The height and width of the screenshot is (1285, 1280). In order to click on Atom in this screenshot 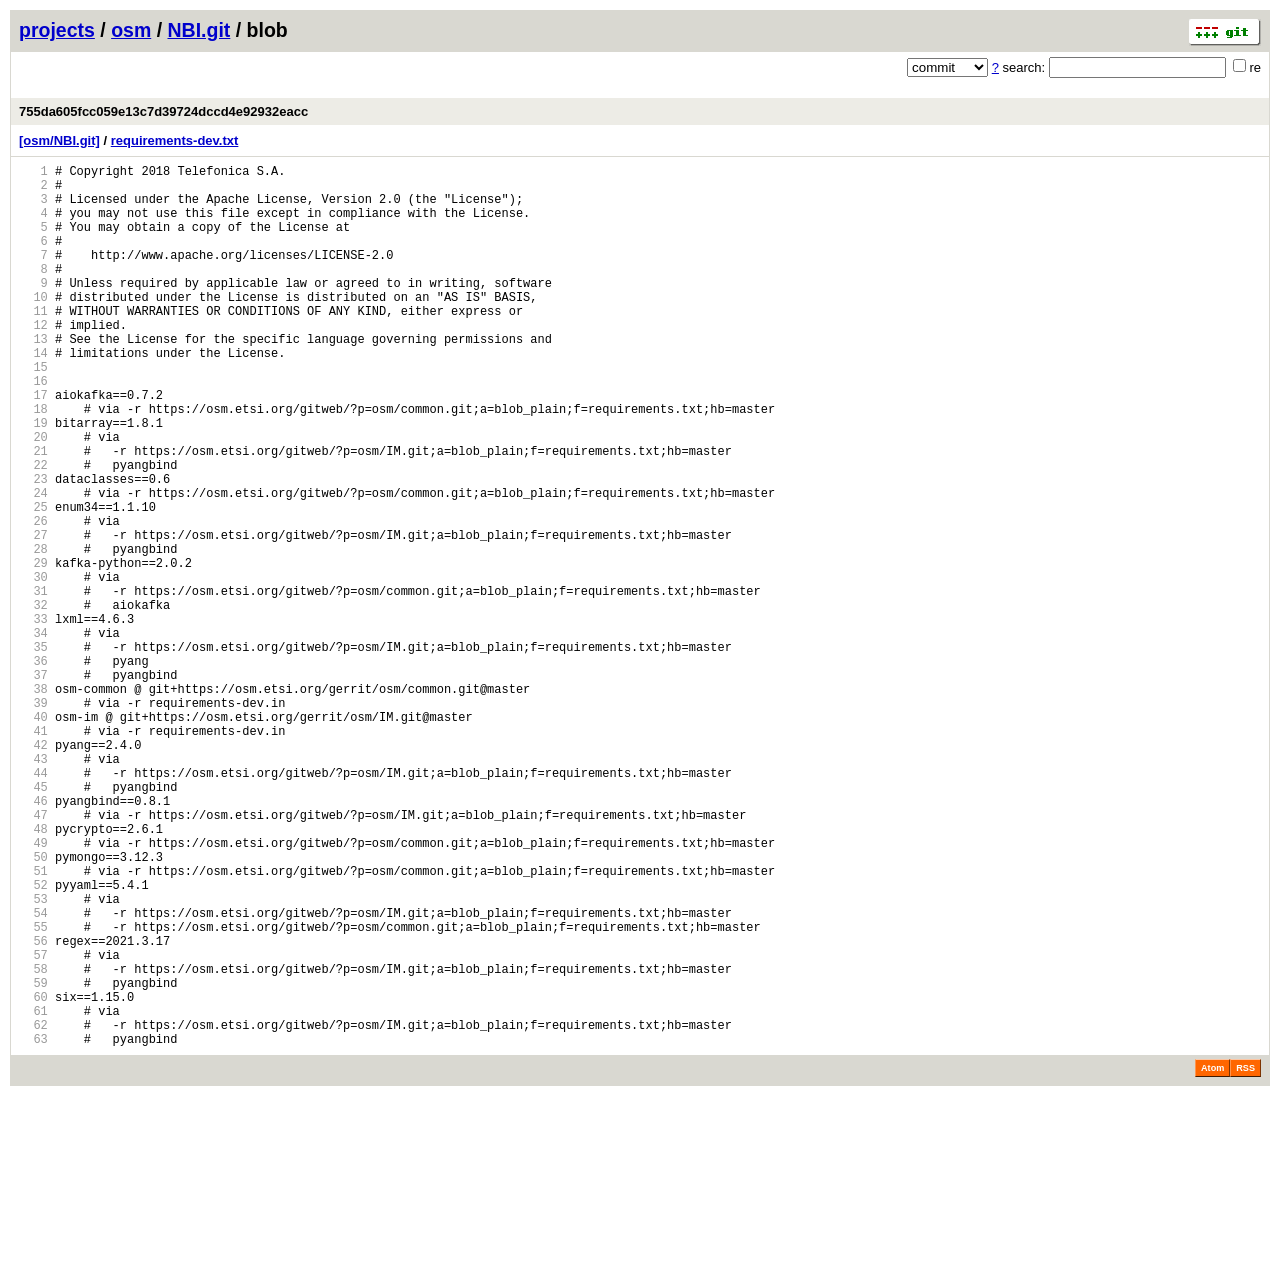, I will do `click(1212, 1257)`.